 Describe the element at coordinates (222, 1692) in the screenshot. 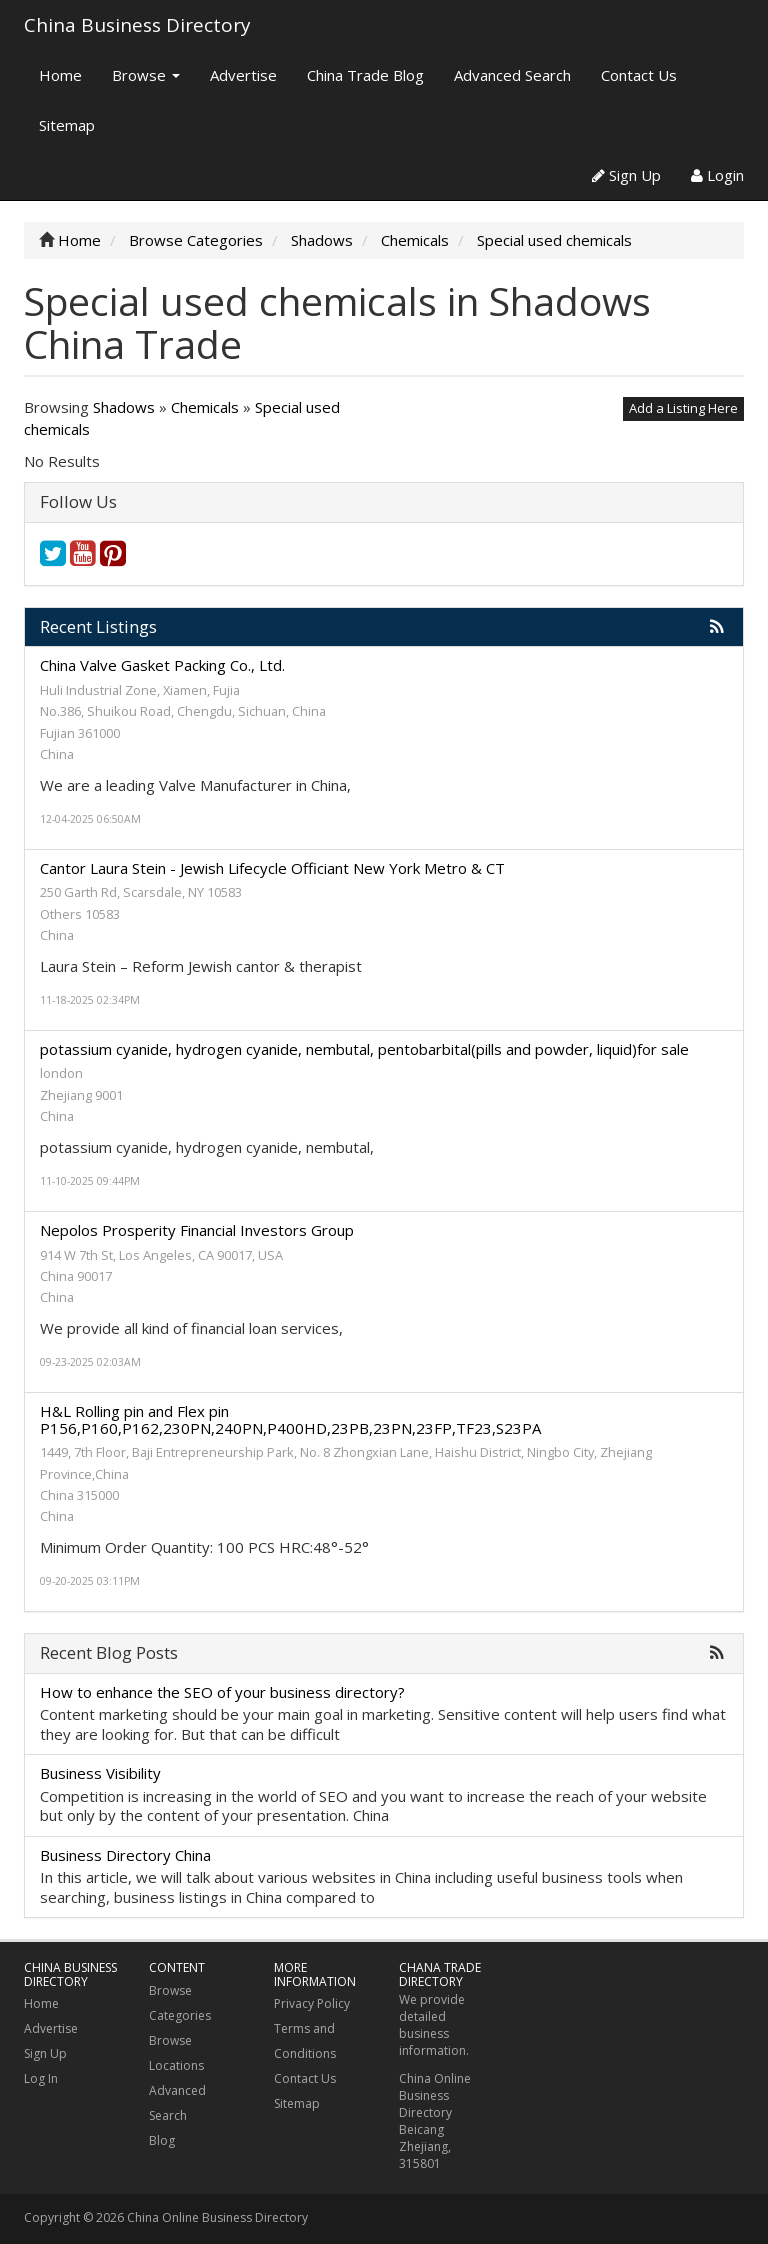

I see `How to enhance the SEO of your business directory?` at that location.